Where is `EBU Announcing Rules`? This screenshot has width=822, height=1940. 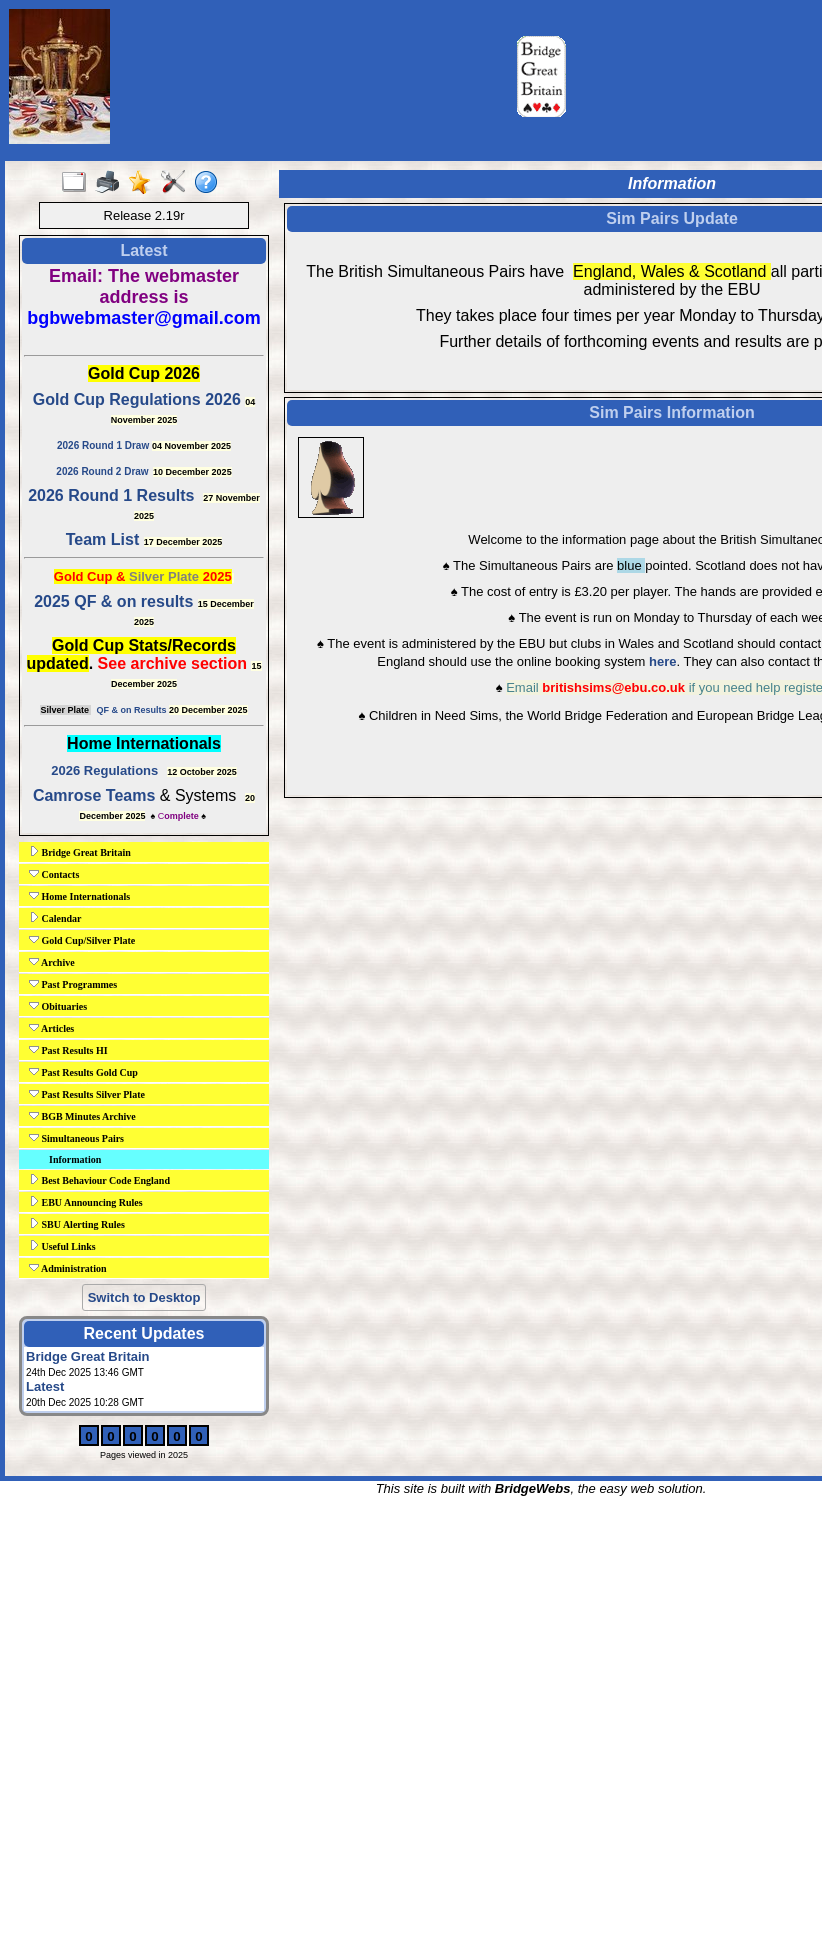
EBU Announcing Rules is located at coordinates (86, 1202).